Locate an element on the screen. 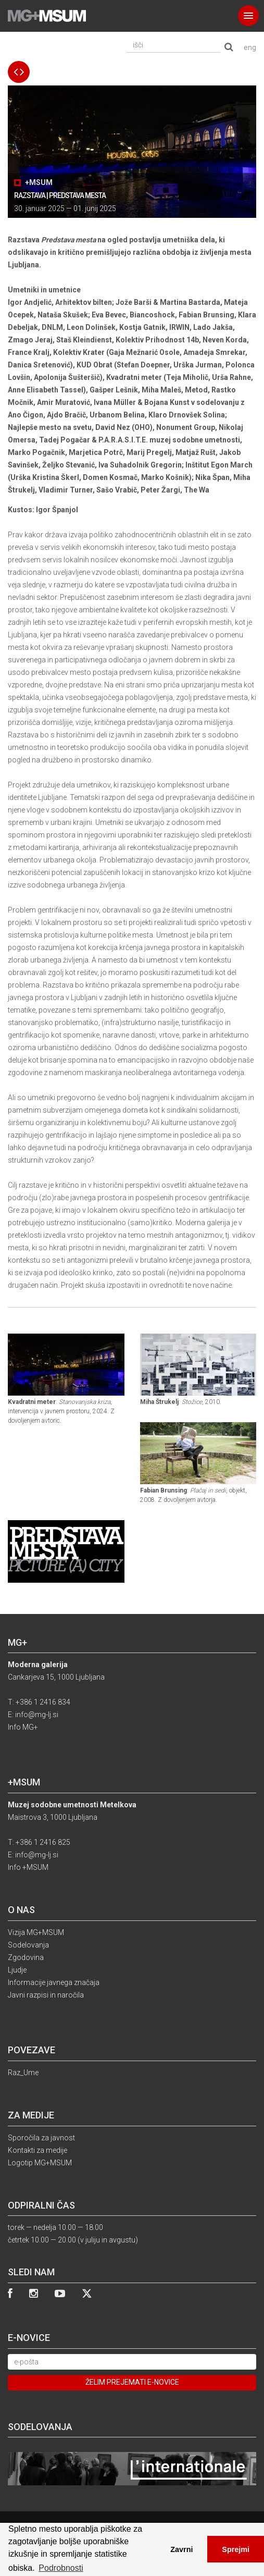  Raz_Ume is located at coordinates (23, 2072).